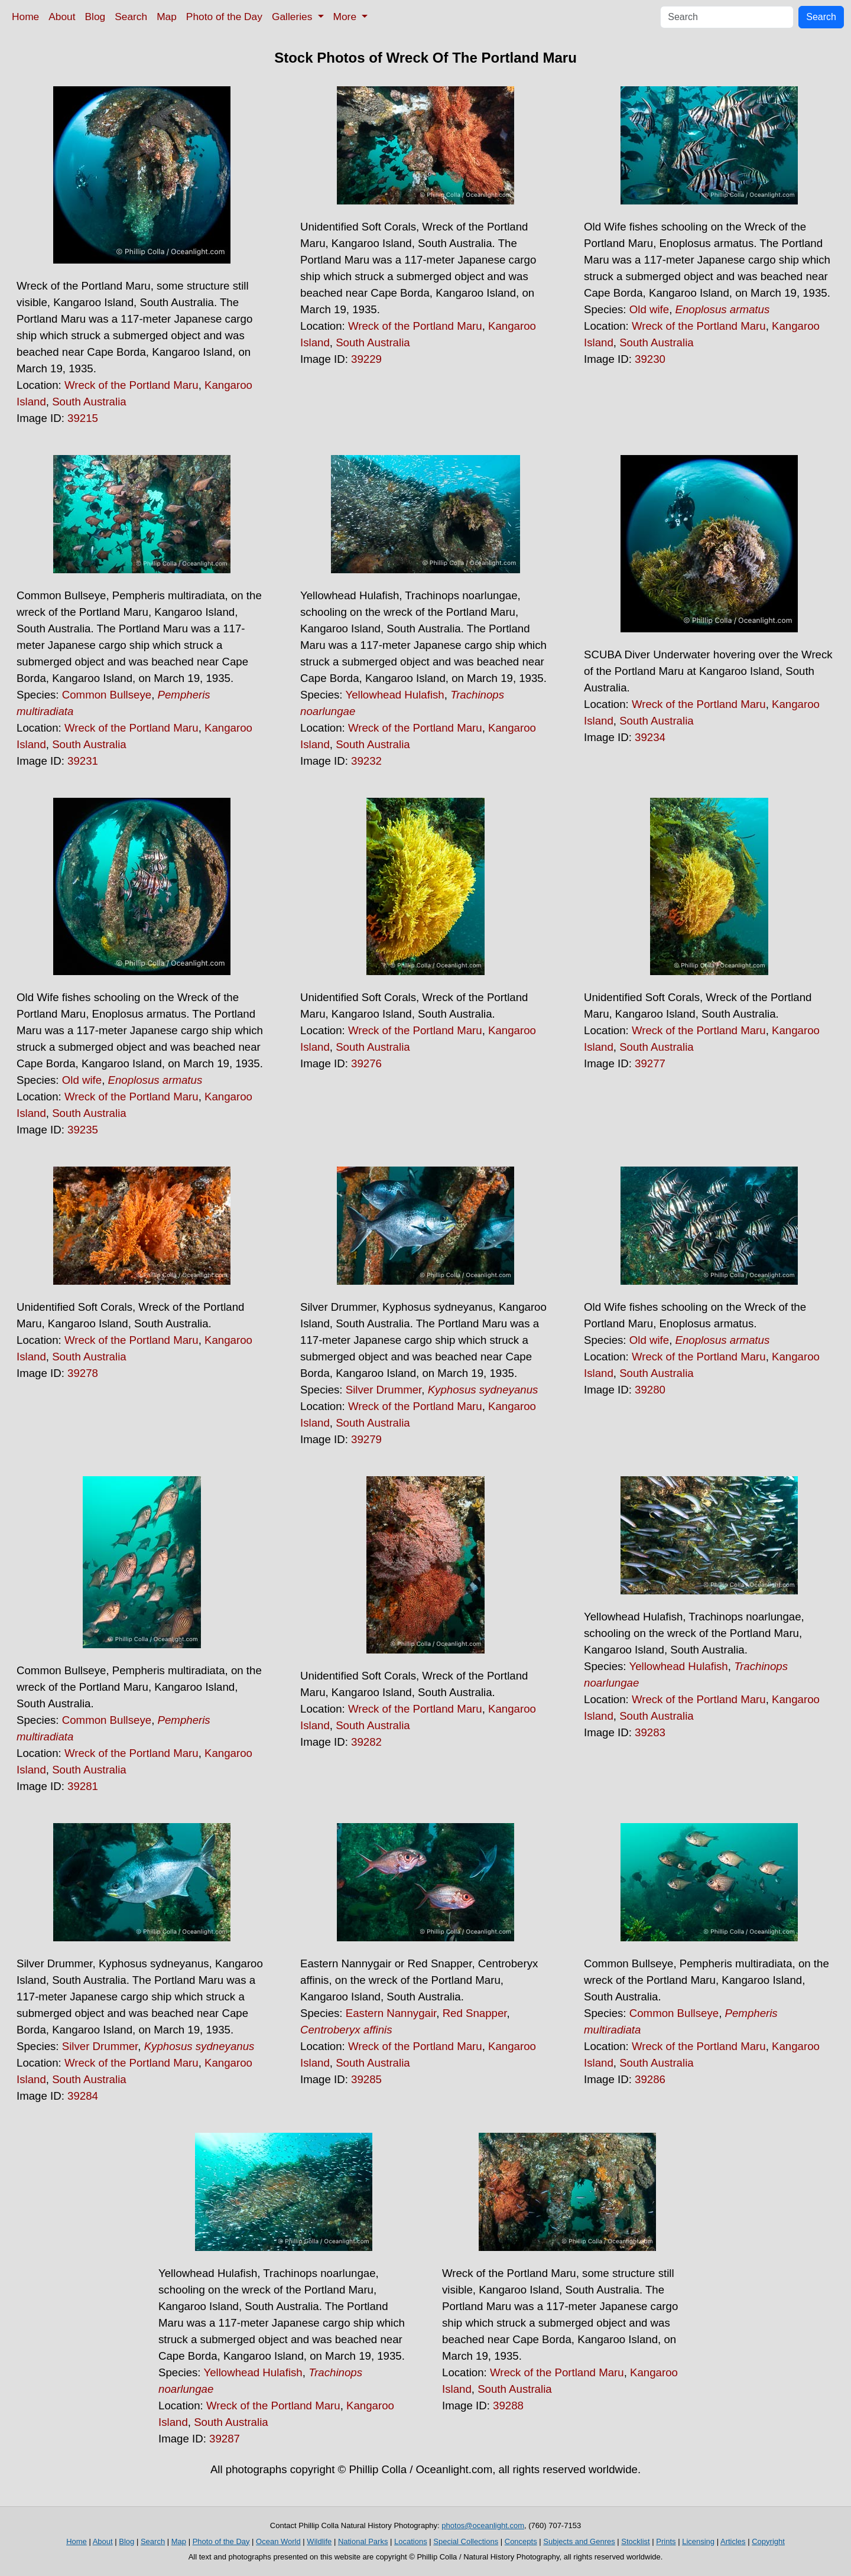 Image resolution: width=851 pixels, height=2576 pixels. I want to click on Wreck of the Portland Maru, so click(131, 385).